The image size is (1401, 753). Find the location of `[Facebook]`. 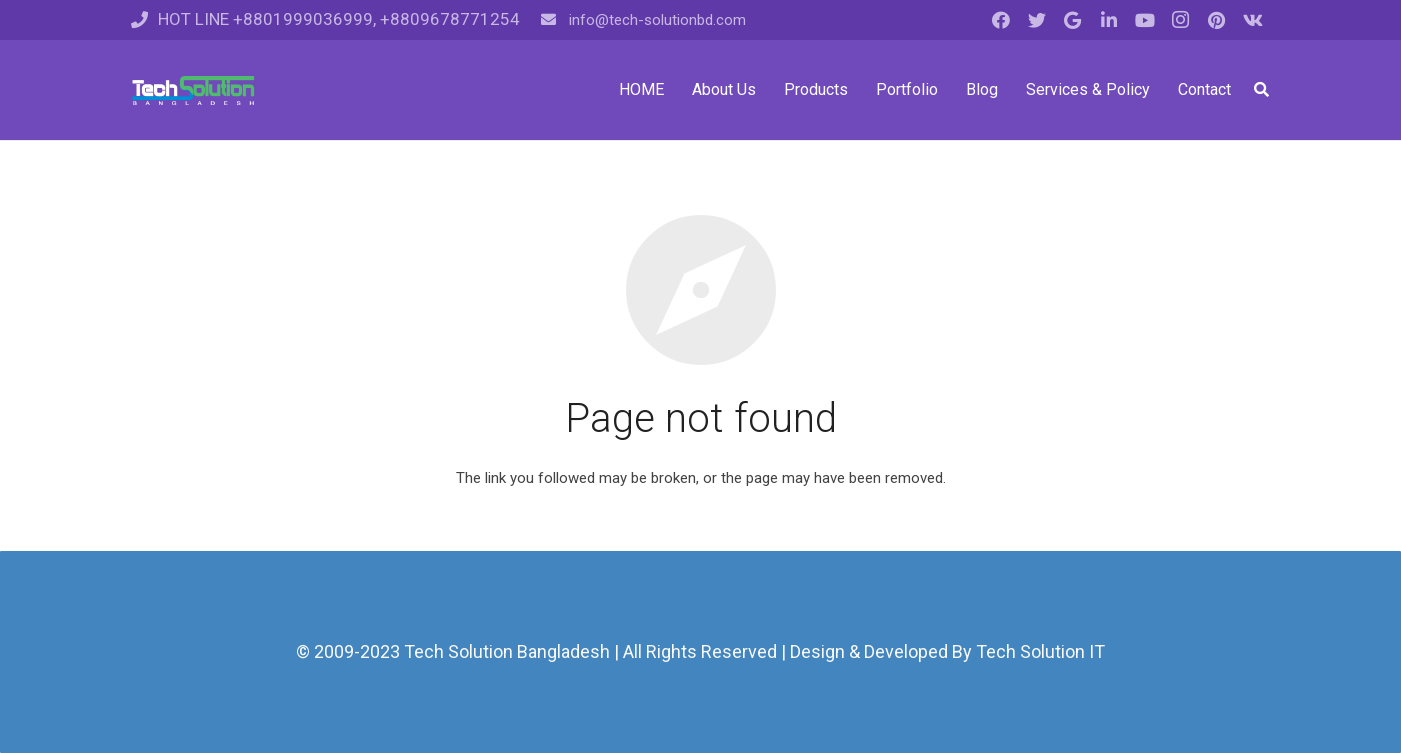

[Facebook] is located at coordinates (1001, 20).